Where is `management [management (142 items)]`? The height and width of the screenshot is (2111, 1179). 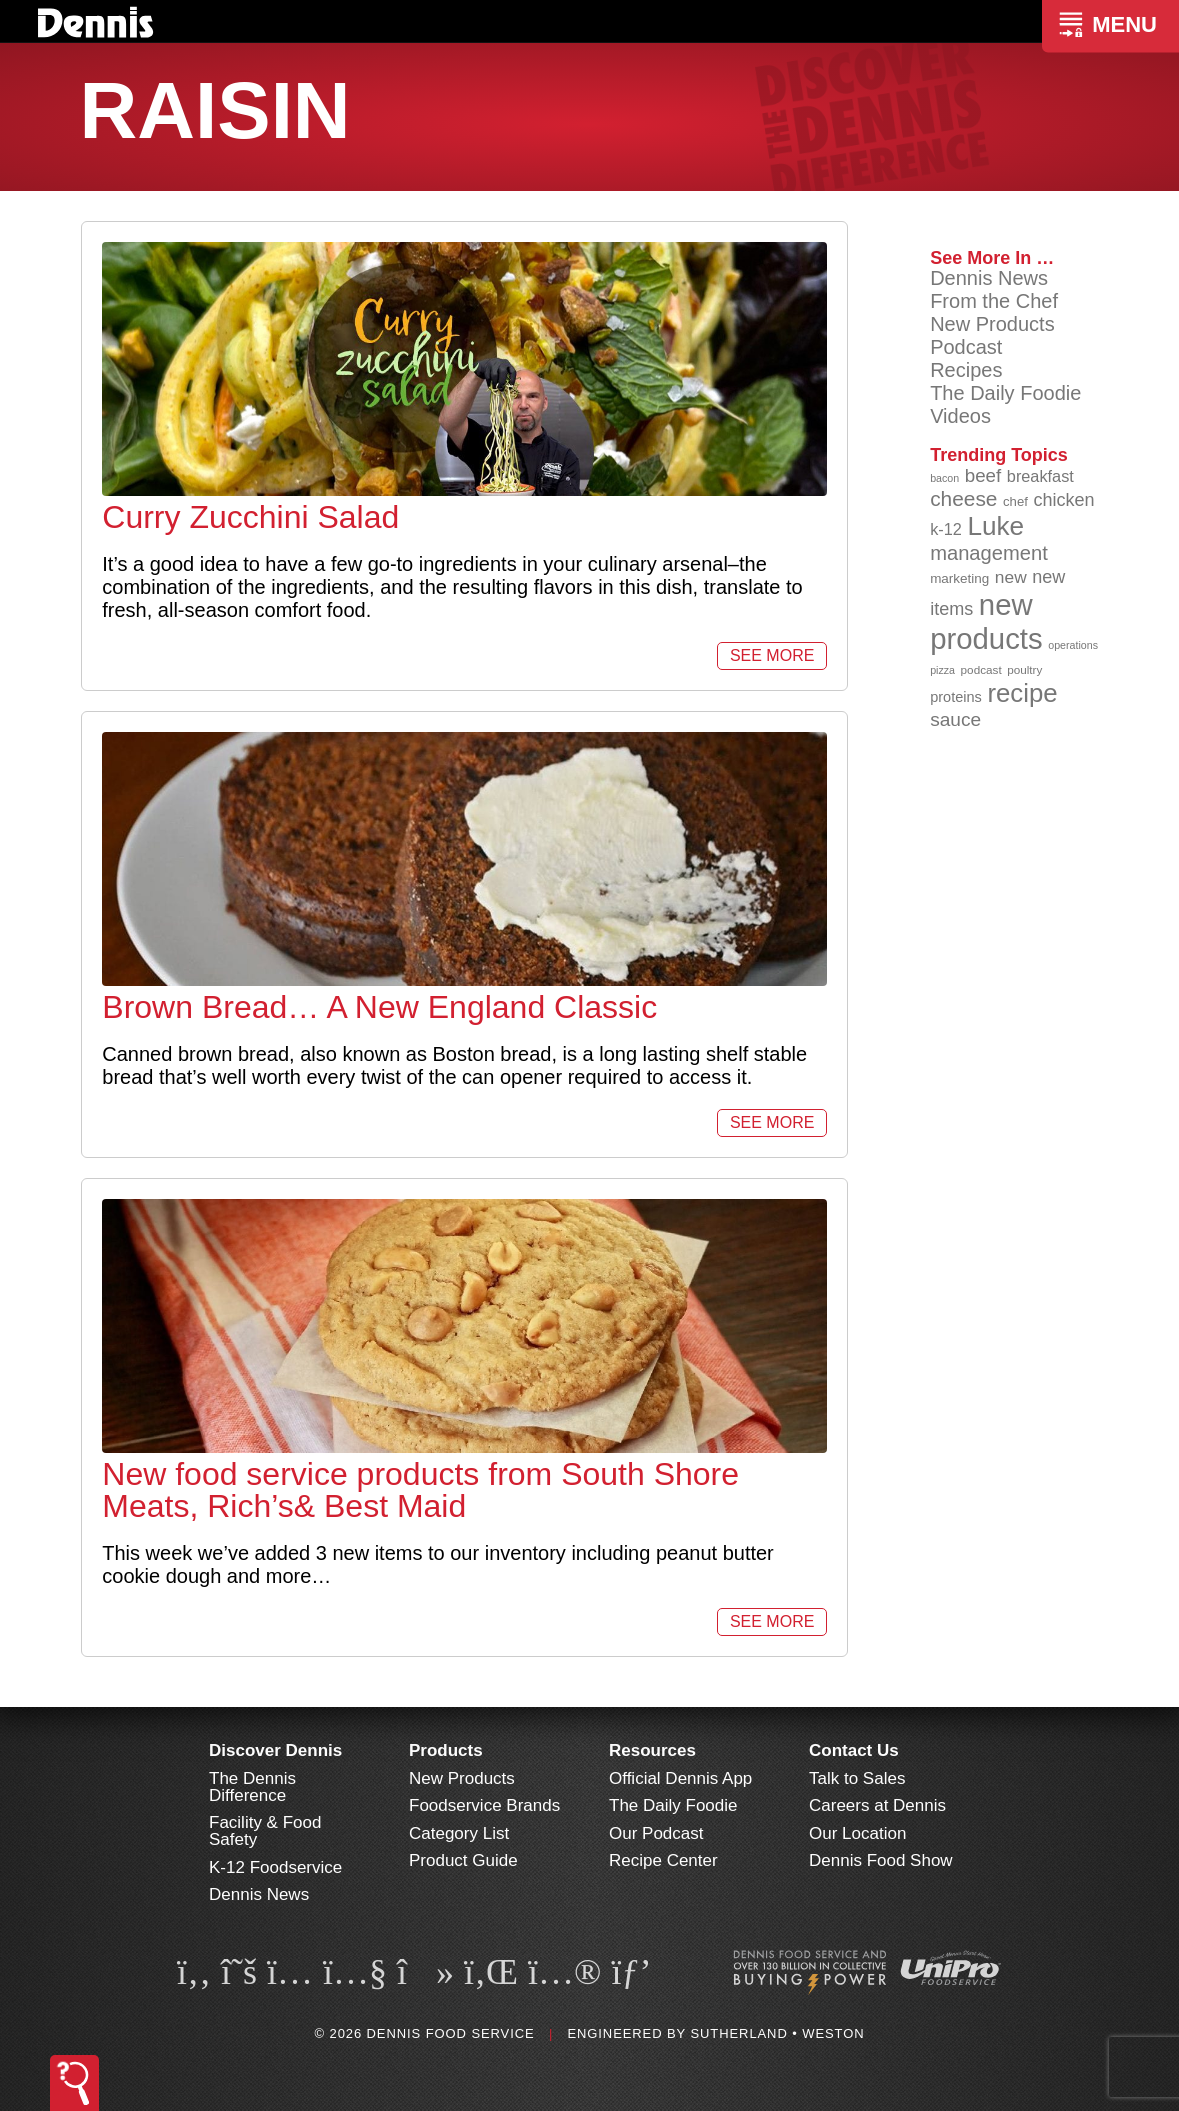 management [management (142 items)] is located at coordinates (989, 553).